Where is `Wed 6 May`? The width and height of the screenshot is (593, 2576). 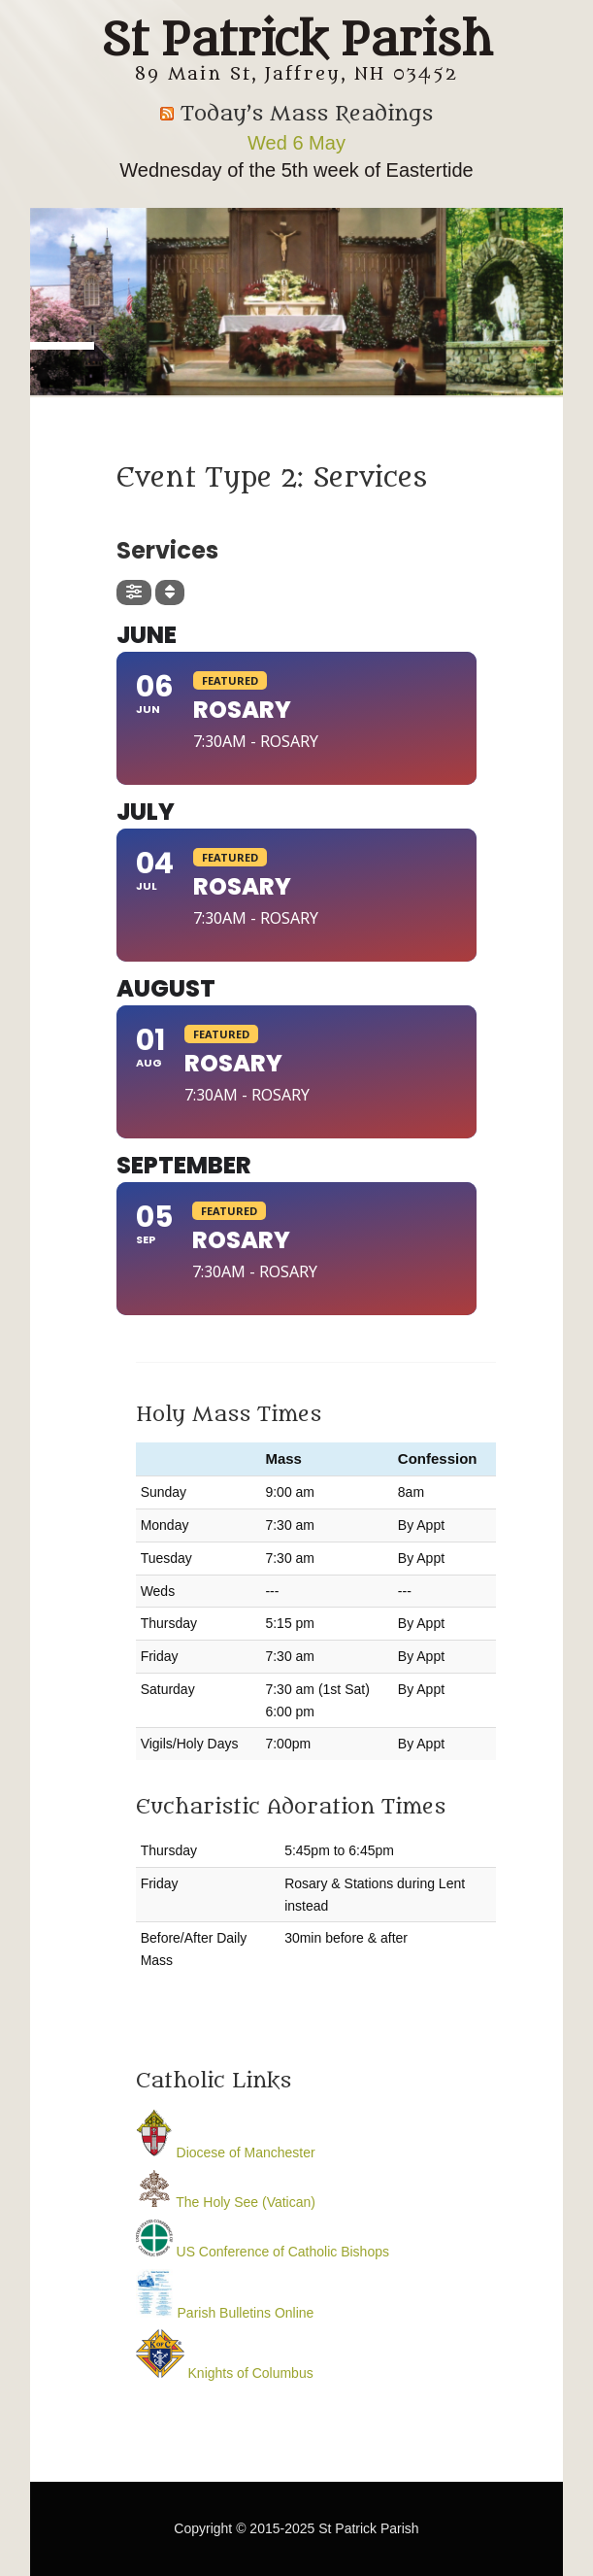
Wed 6 May is located at coordinates (296, 142).